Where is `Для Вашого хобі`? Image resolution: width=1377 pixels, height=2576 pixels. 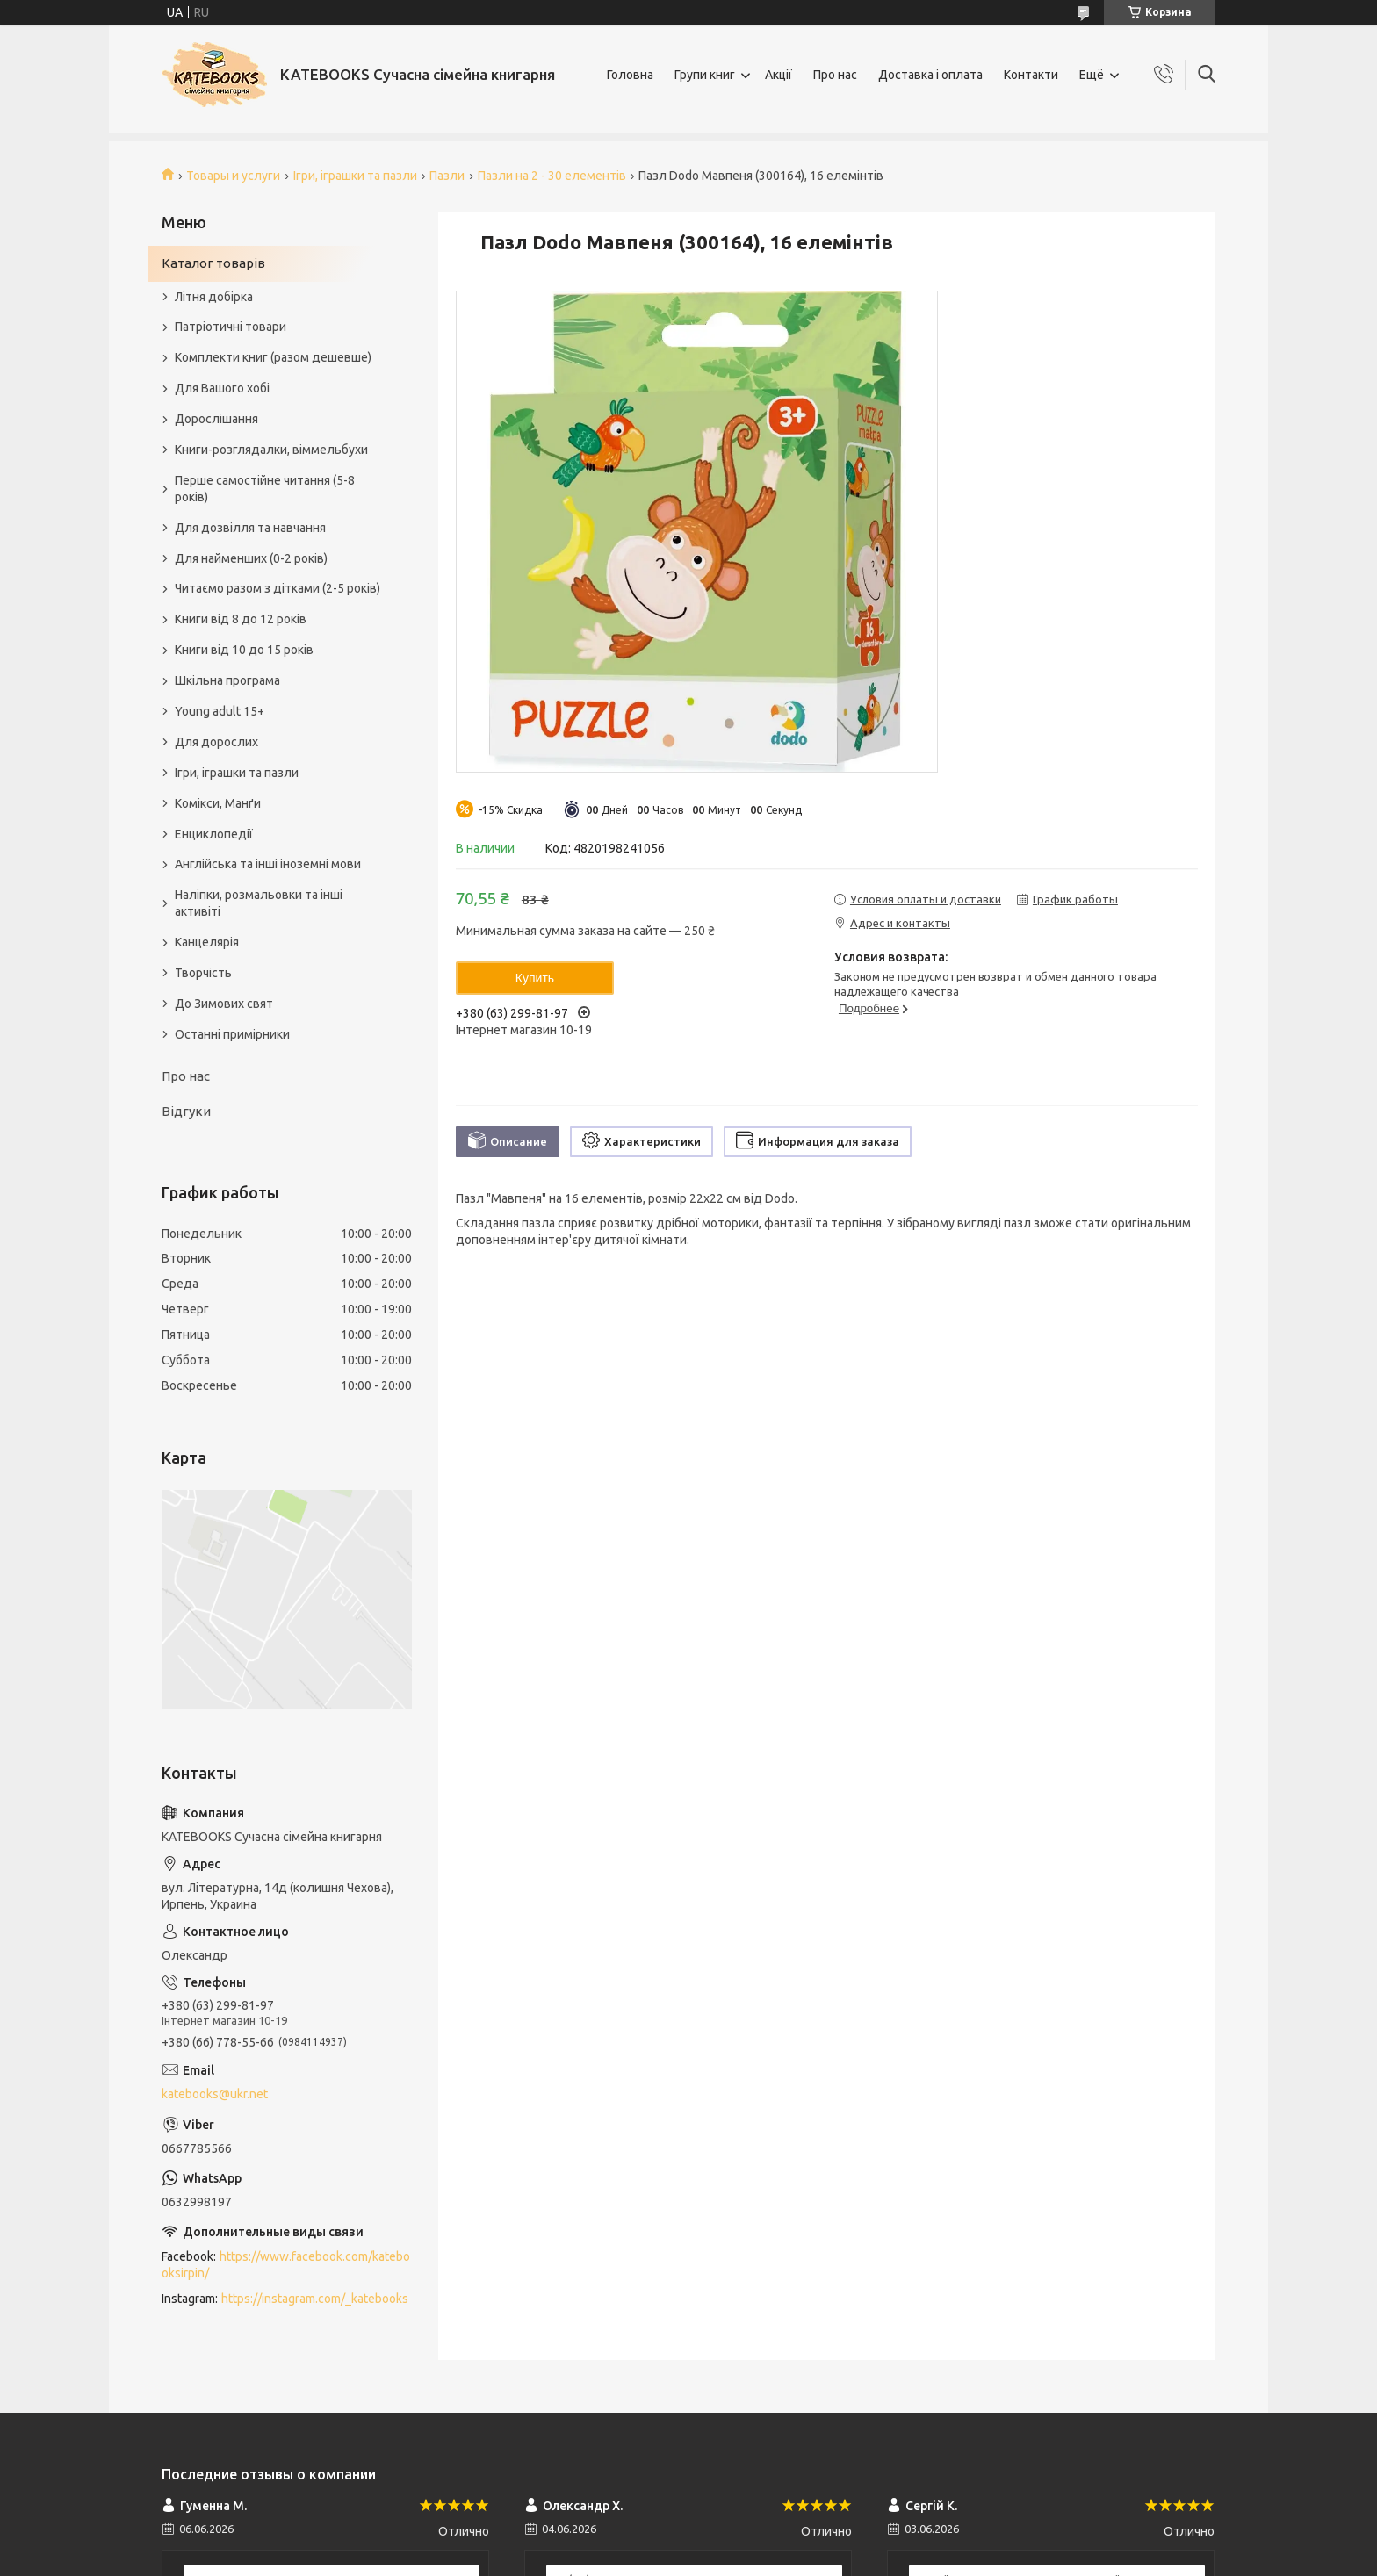 Для Вашого хобі is located at coordinates (222, 388).